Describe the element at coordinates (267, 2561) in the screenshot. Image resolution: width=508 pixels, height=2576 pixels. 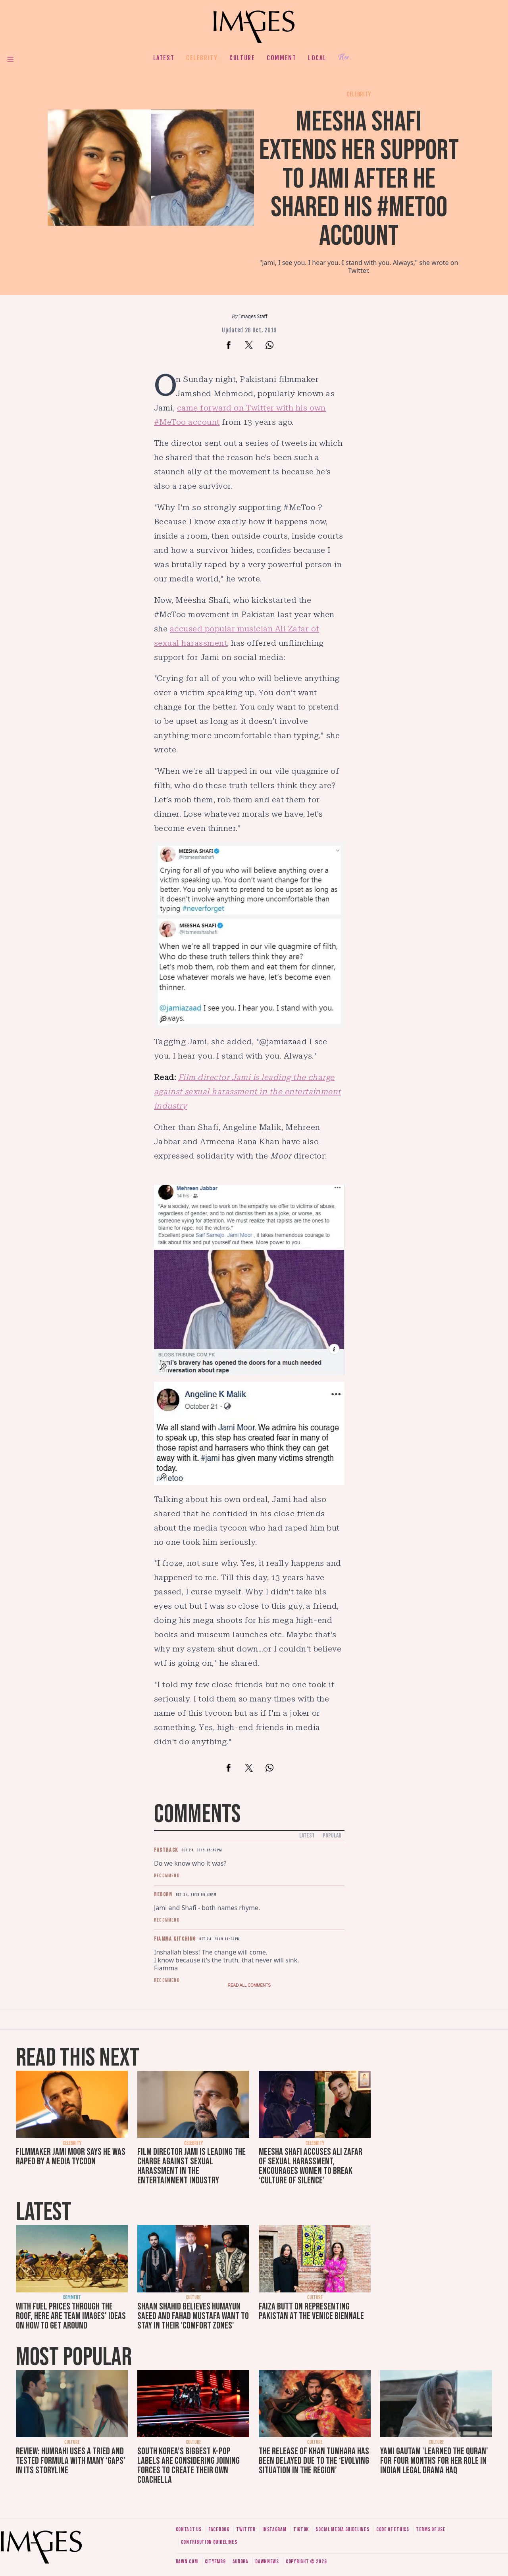
I see `DawnNews` at that location.